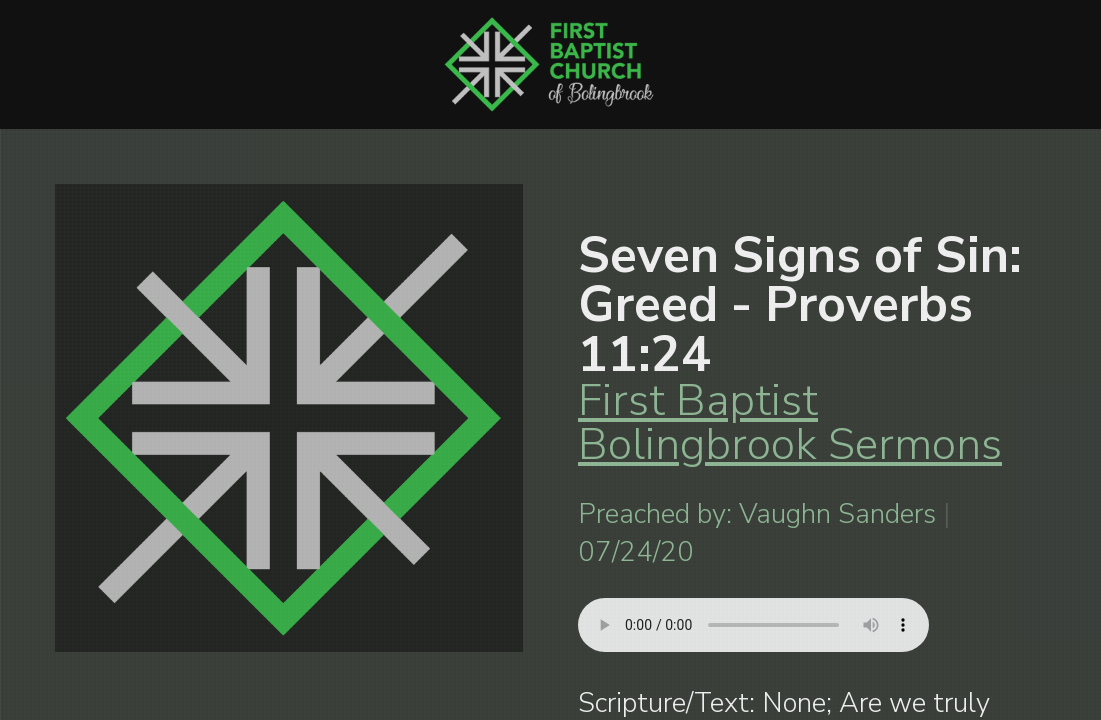  What do you see at coordinates (753, 625) in the screenshot?
I see `Your browser does not support listening to this sermon.` at bounding box center [753, 625].